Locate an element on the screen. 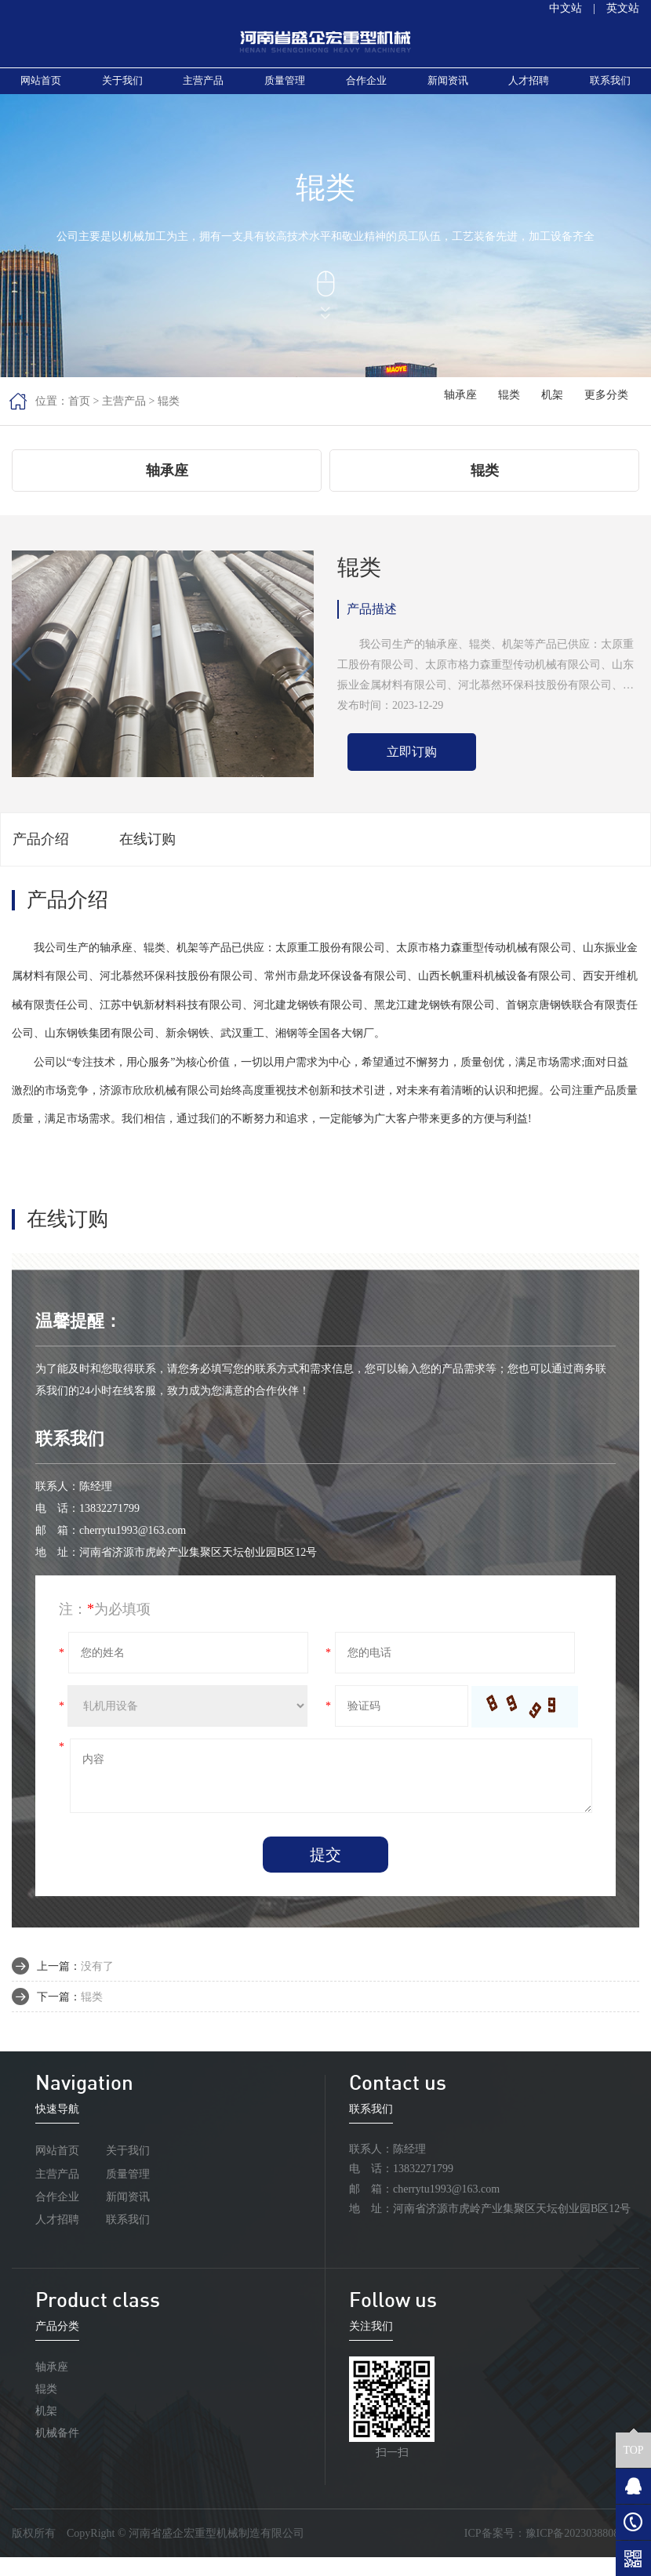  更多分类 is located at coordinates (608, 415).